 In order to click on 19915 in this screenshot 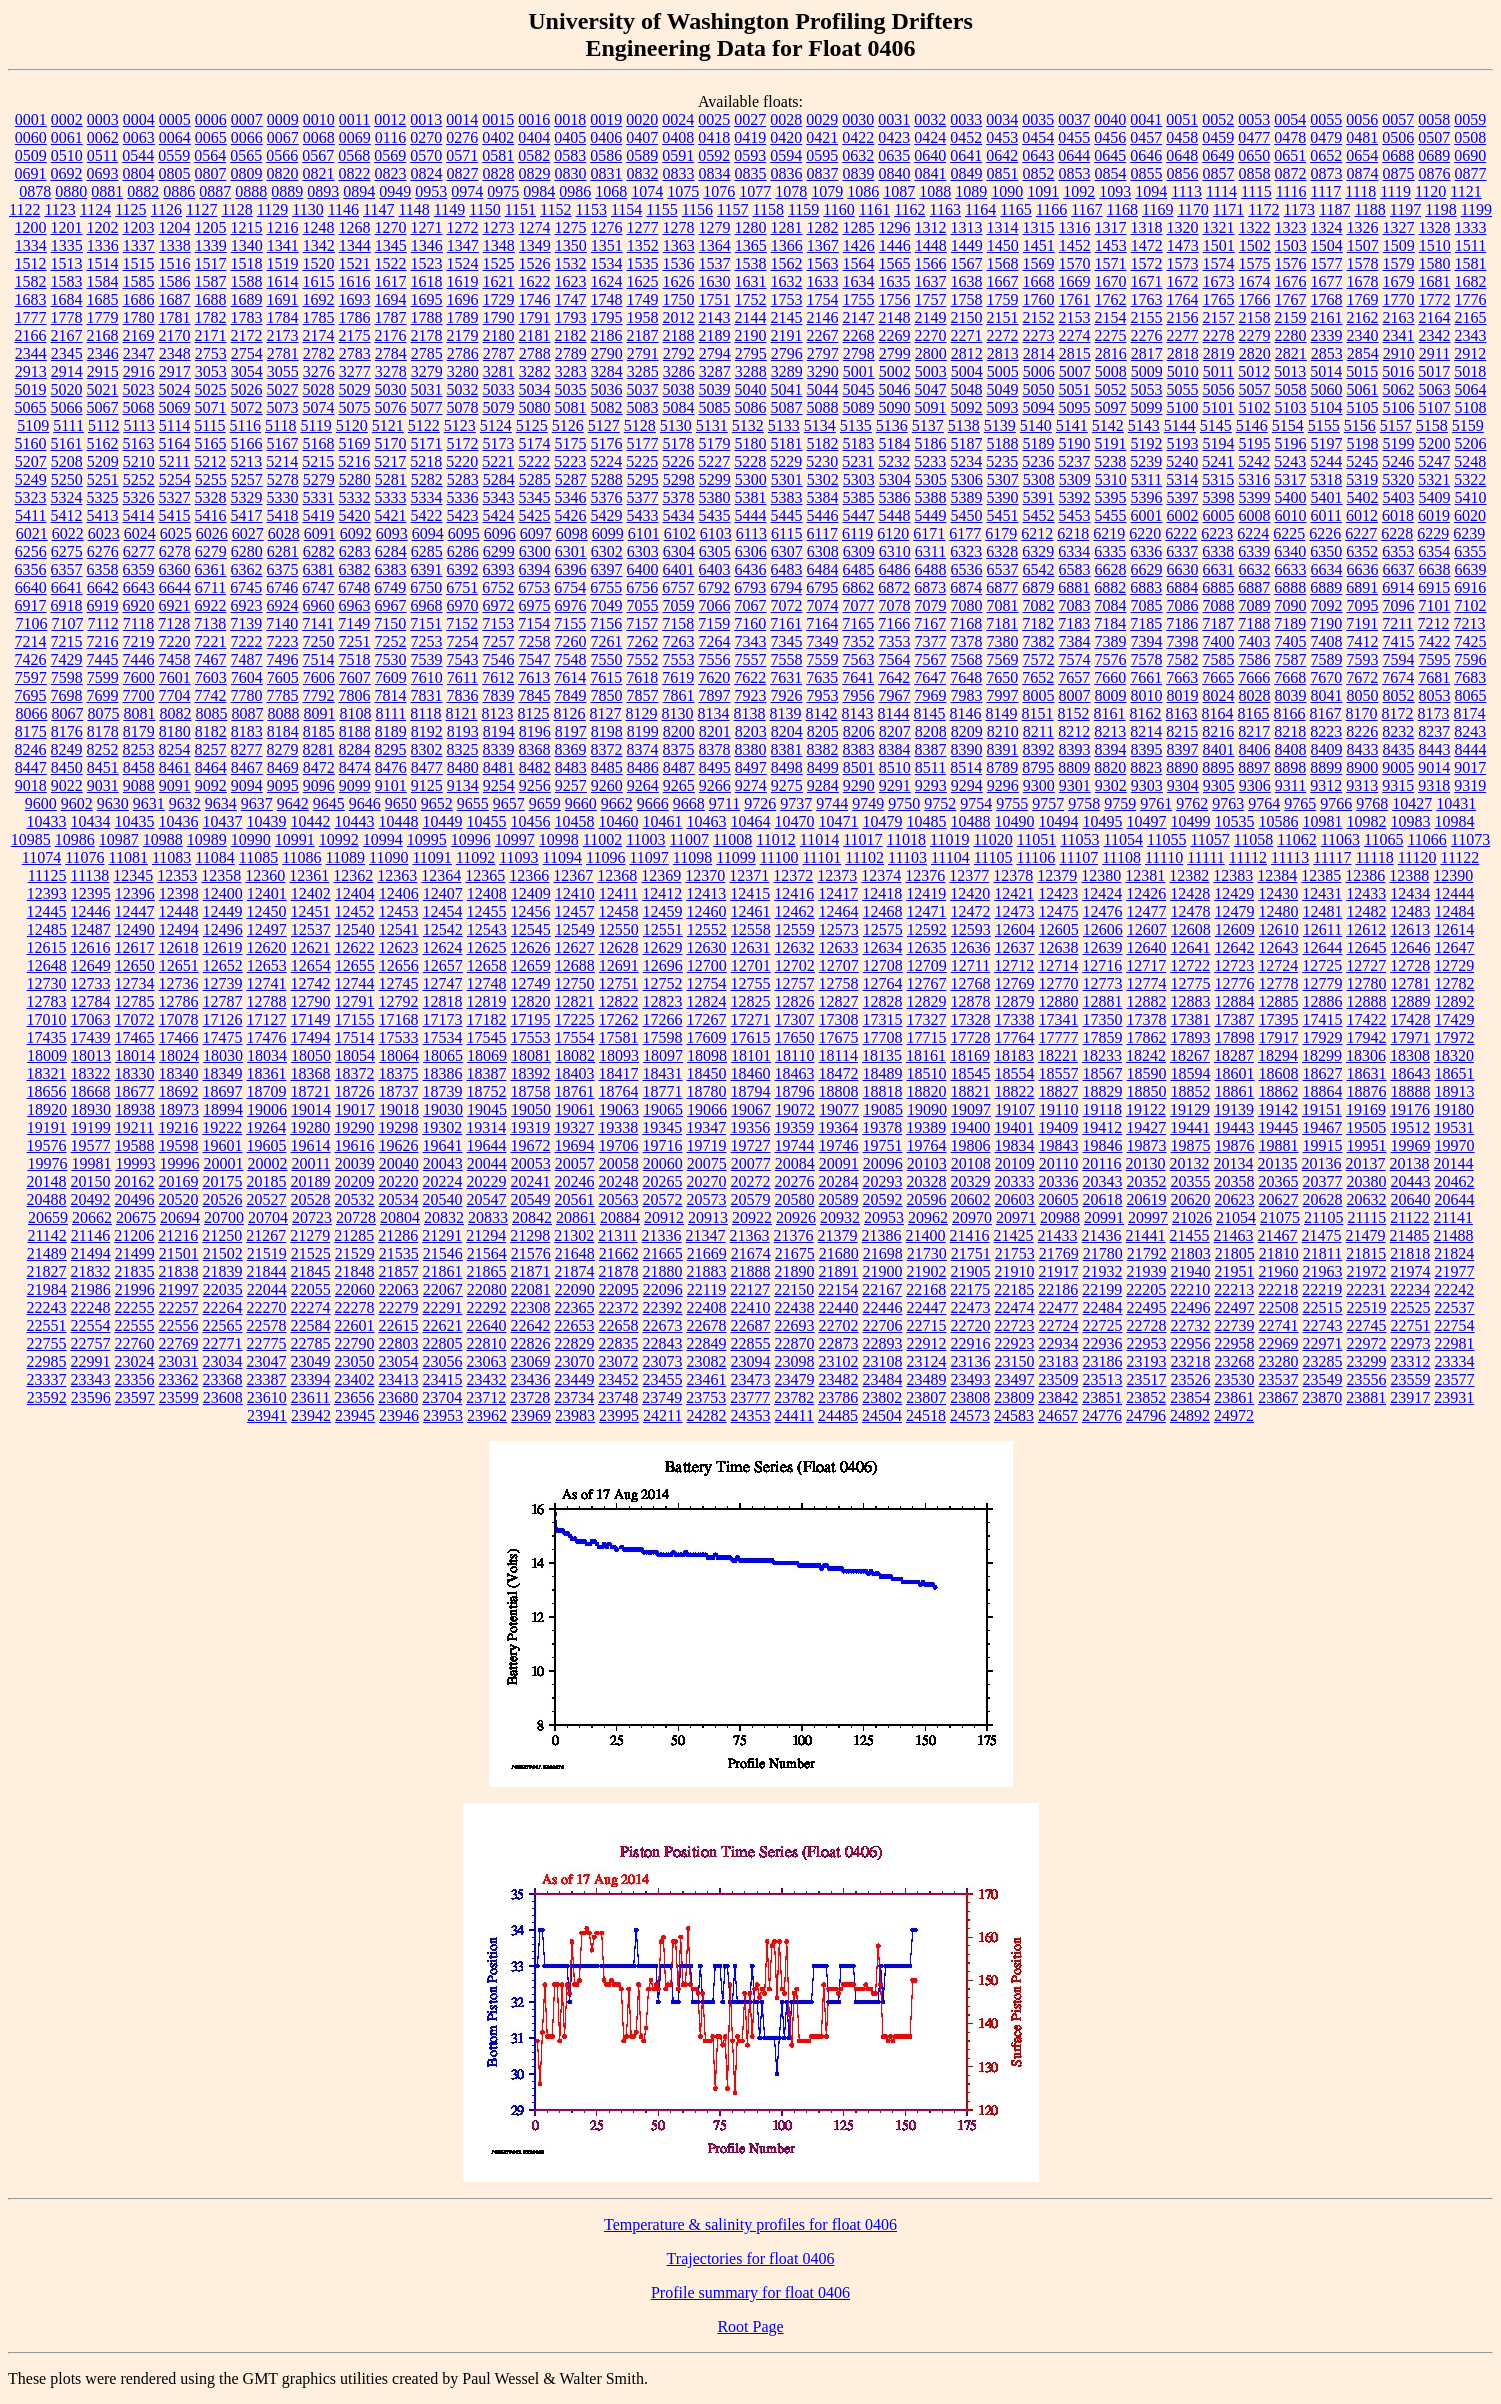, I will do `click(1323, 1145)`.